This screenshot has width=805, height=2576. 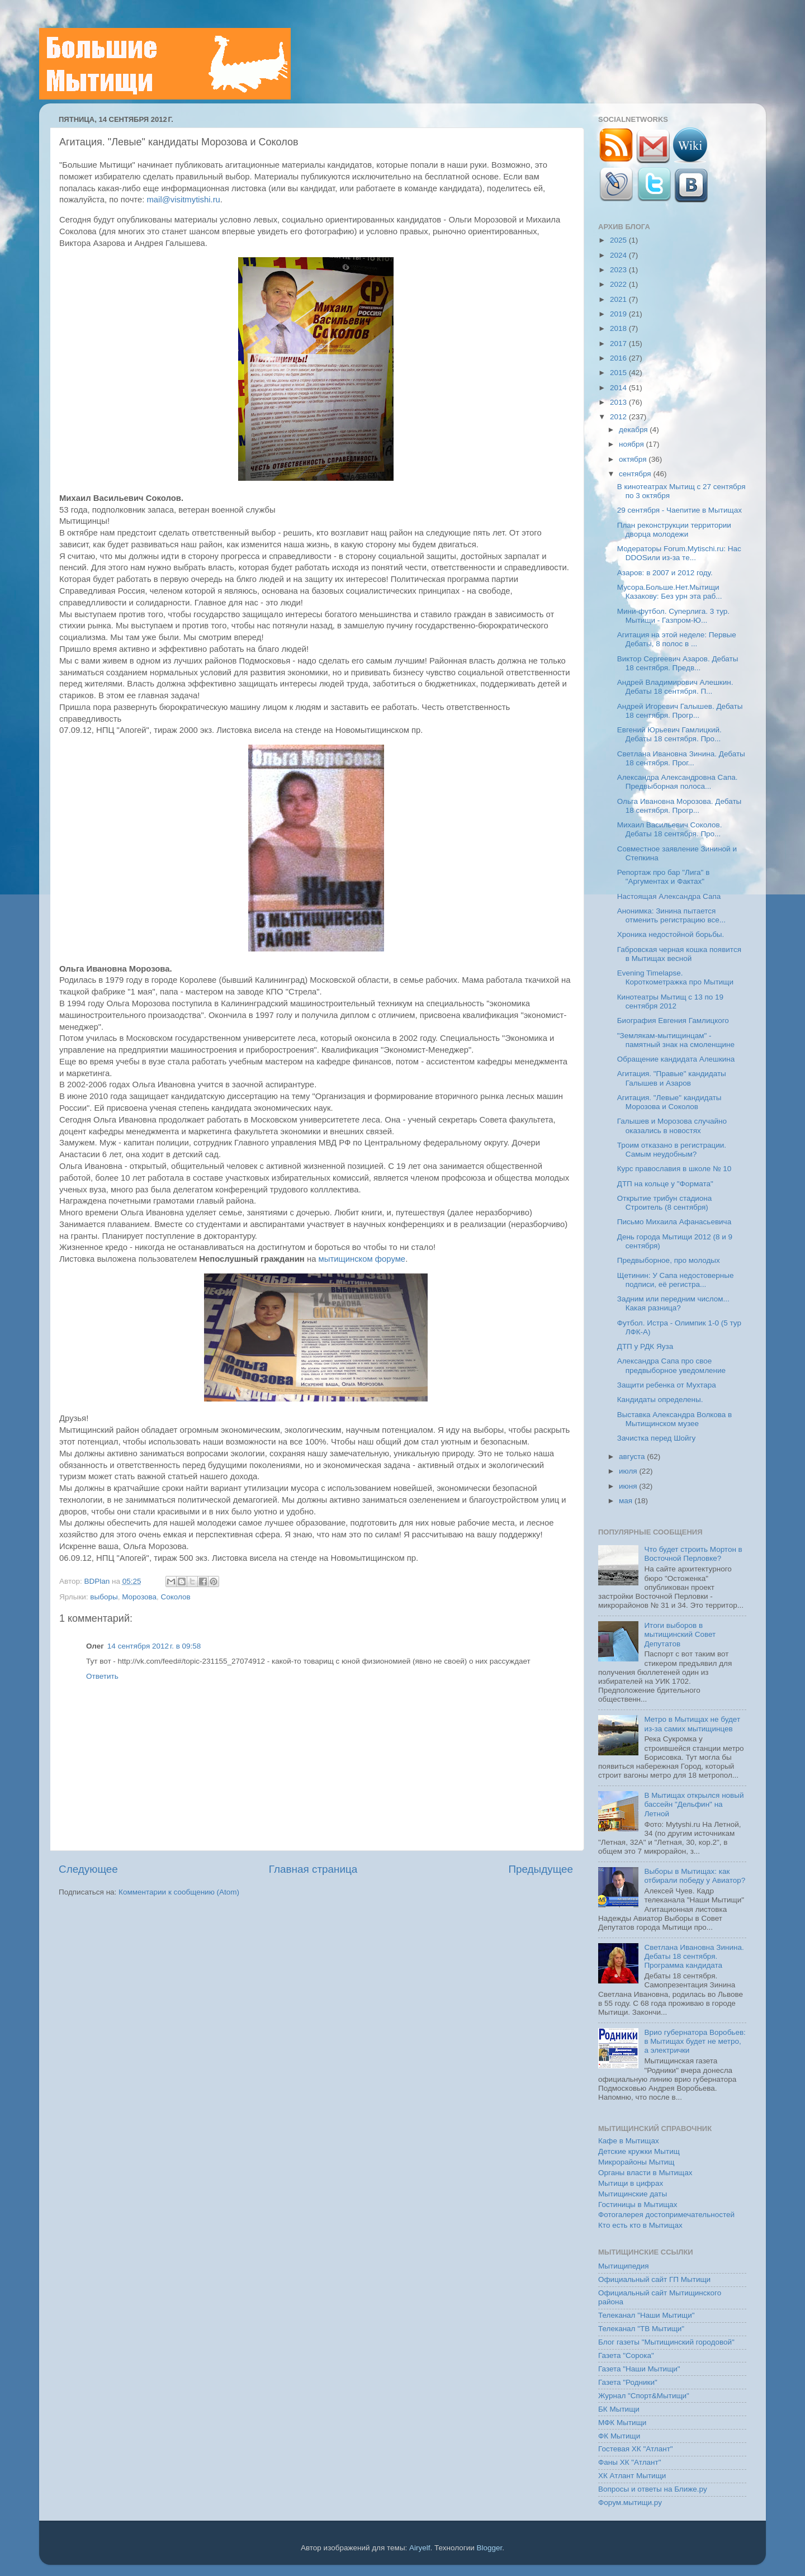 What do you see at coordinates (660, 1399) in the screenshot?
I see `Кандидаты определены.` at bounding box center [660, 1399].